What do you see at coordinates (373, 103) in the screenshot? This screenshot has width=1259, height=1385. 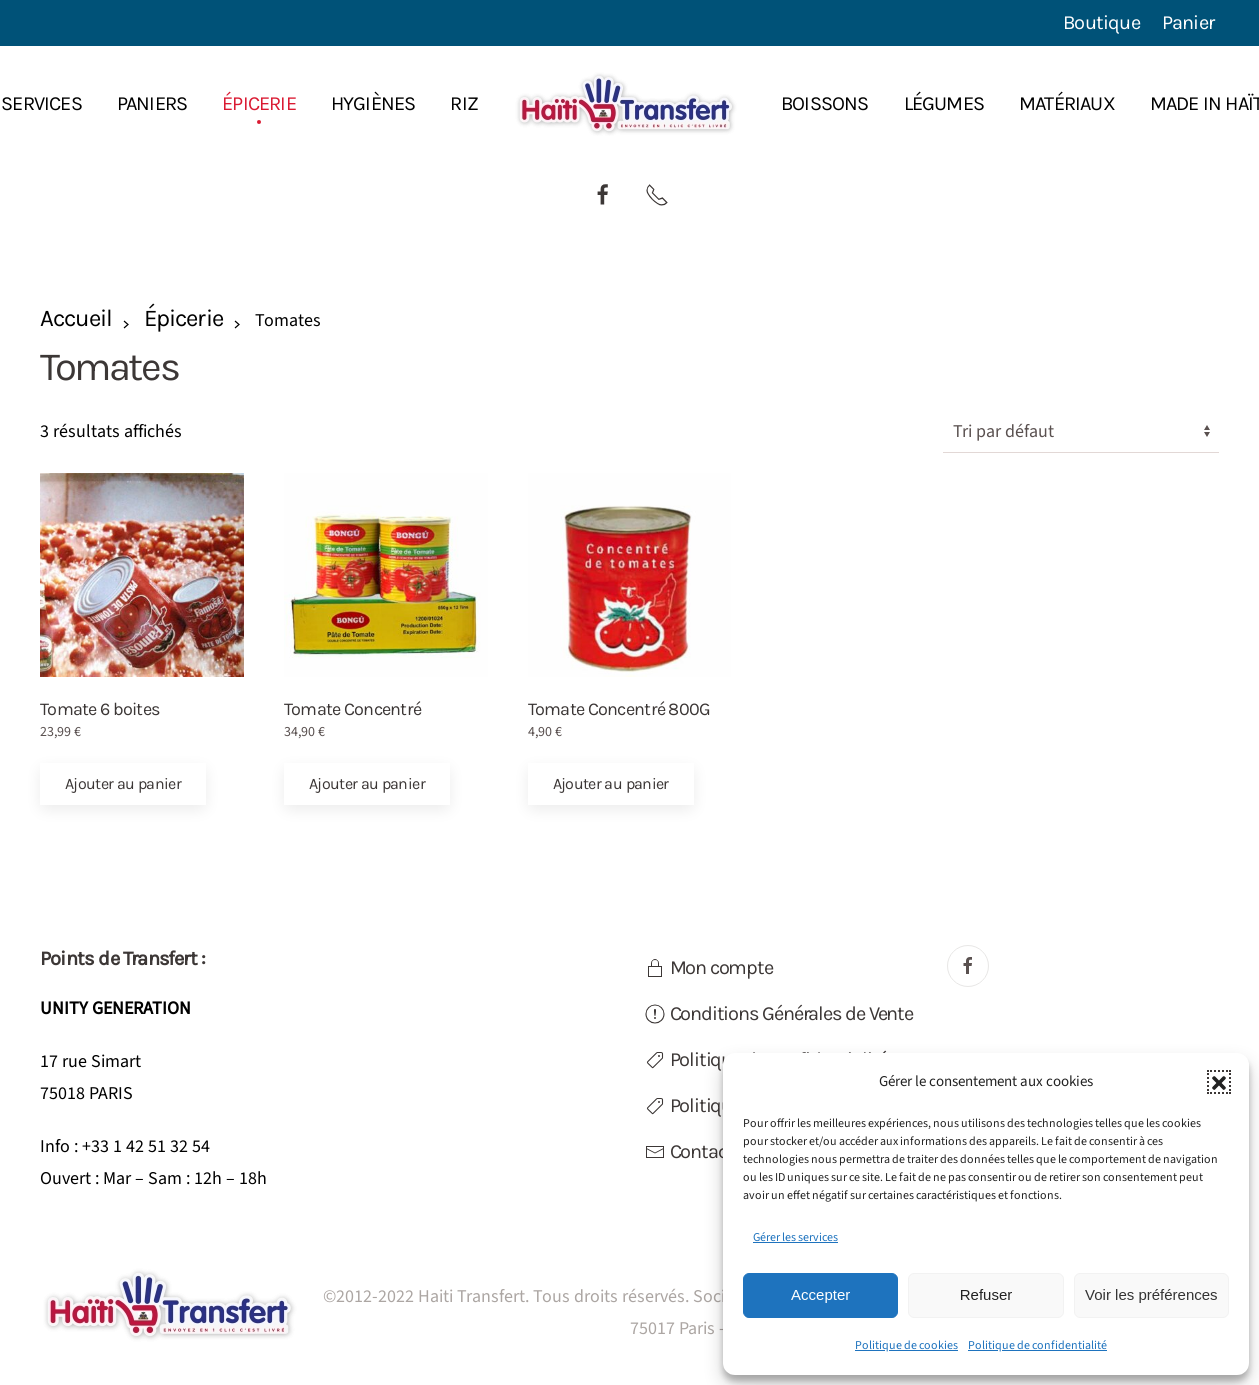 I see `Hygiènes [button]` at bounding box center [373, 103].